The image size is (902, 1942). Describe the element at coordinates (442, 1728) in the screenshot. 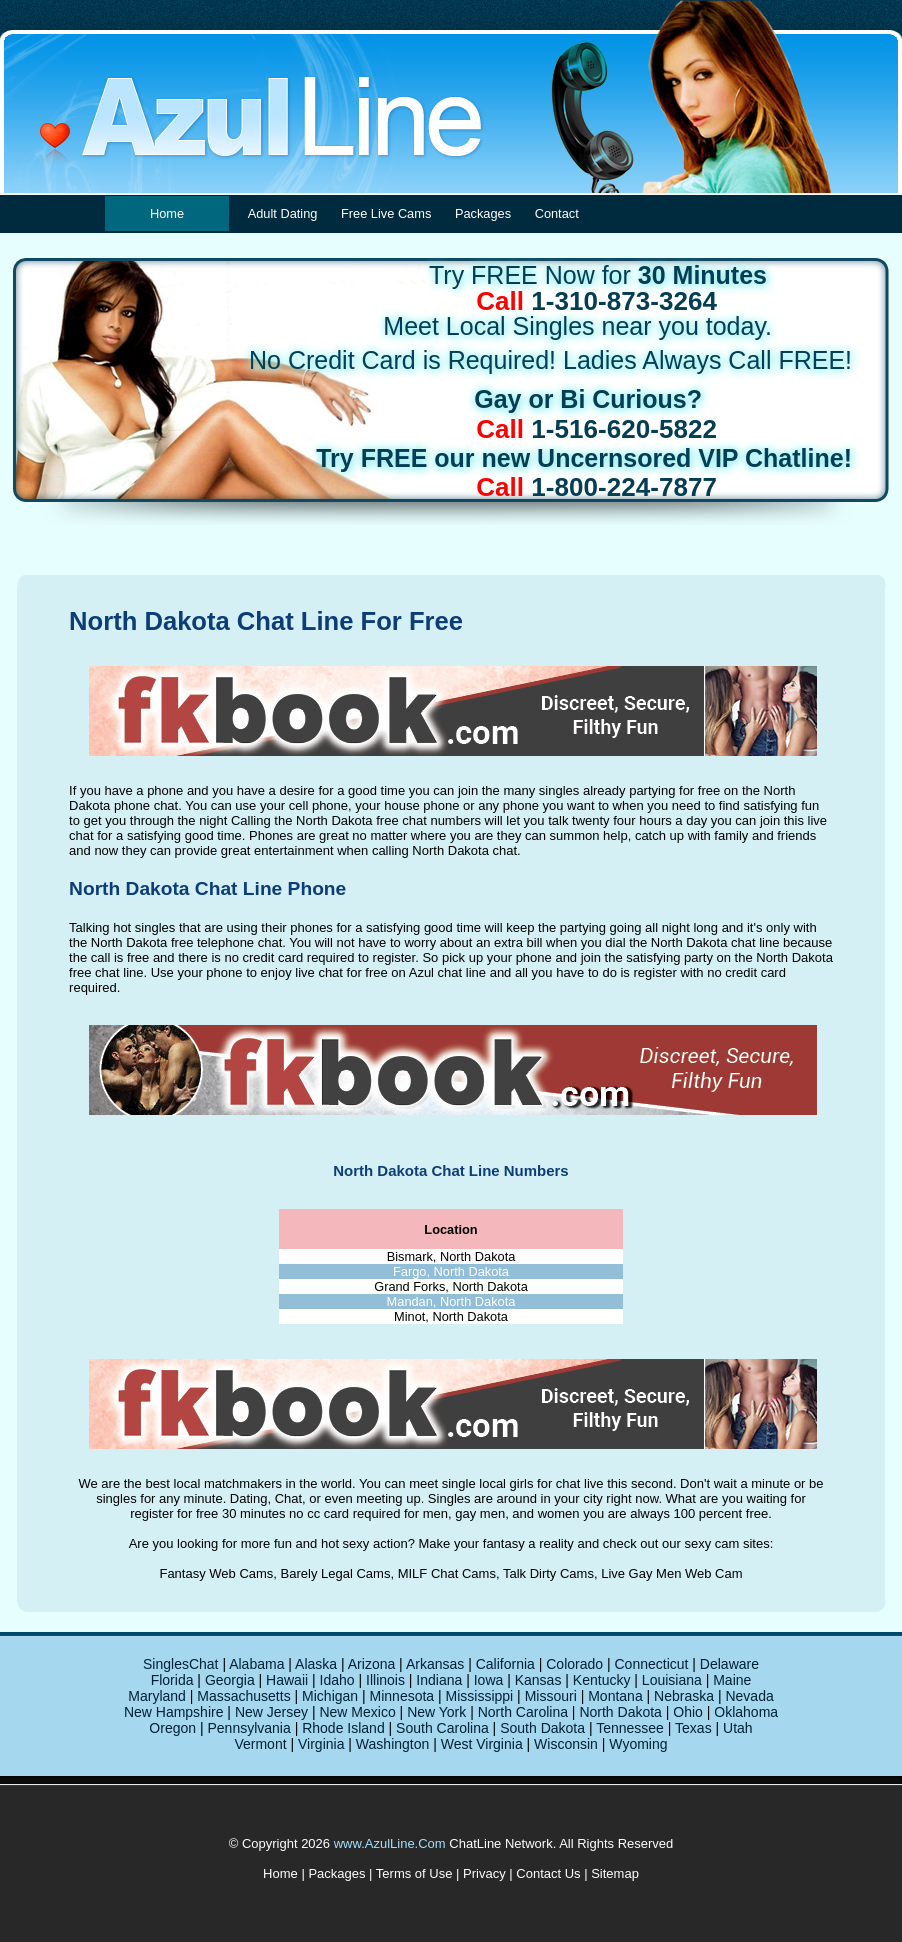

I see `South Carolina` at that location.